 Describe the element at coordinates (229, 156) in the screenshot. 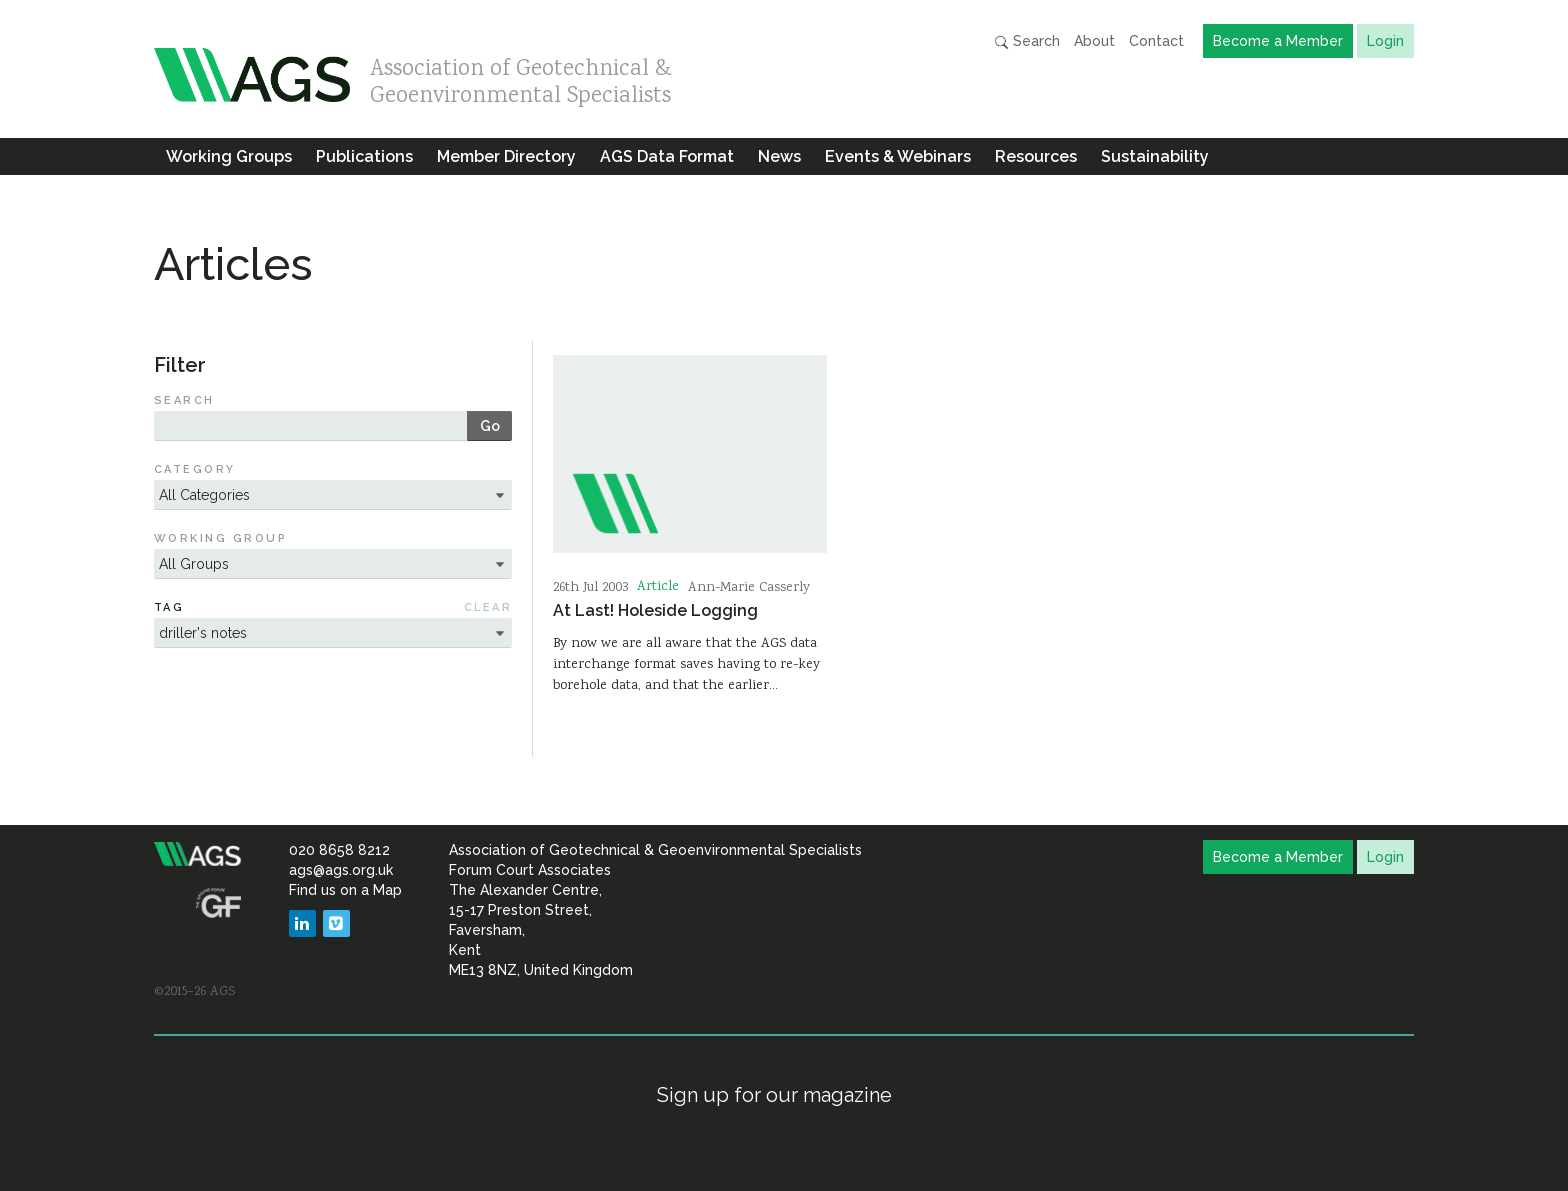

I see `Working Groups` at that location.